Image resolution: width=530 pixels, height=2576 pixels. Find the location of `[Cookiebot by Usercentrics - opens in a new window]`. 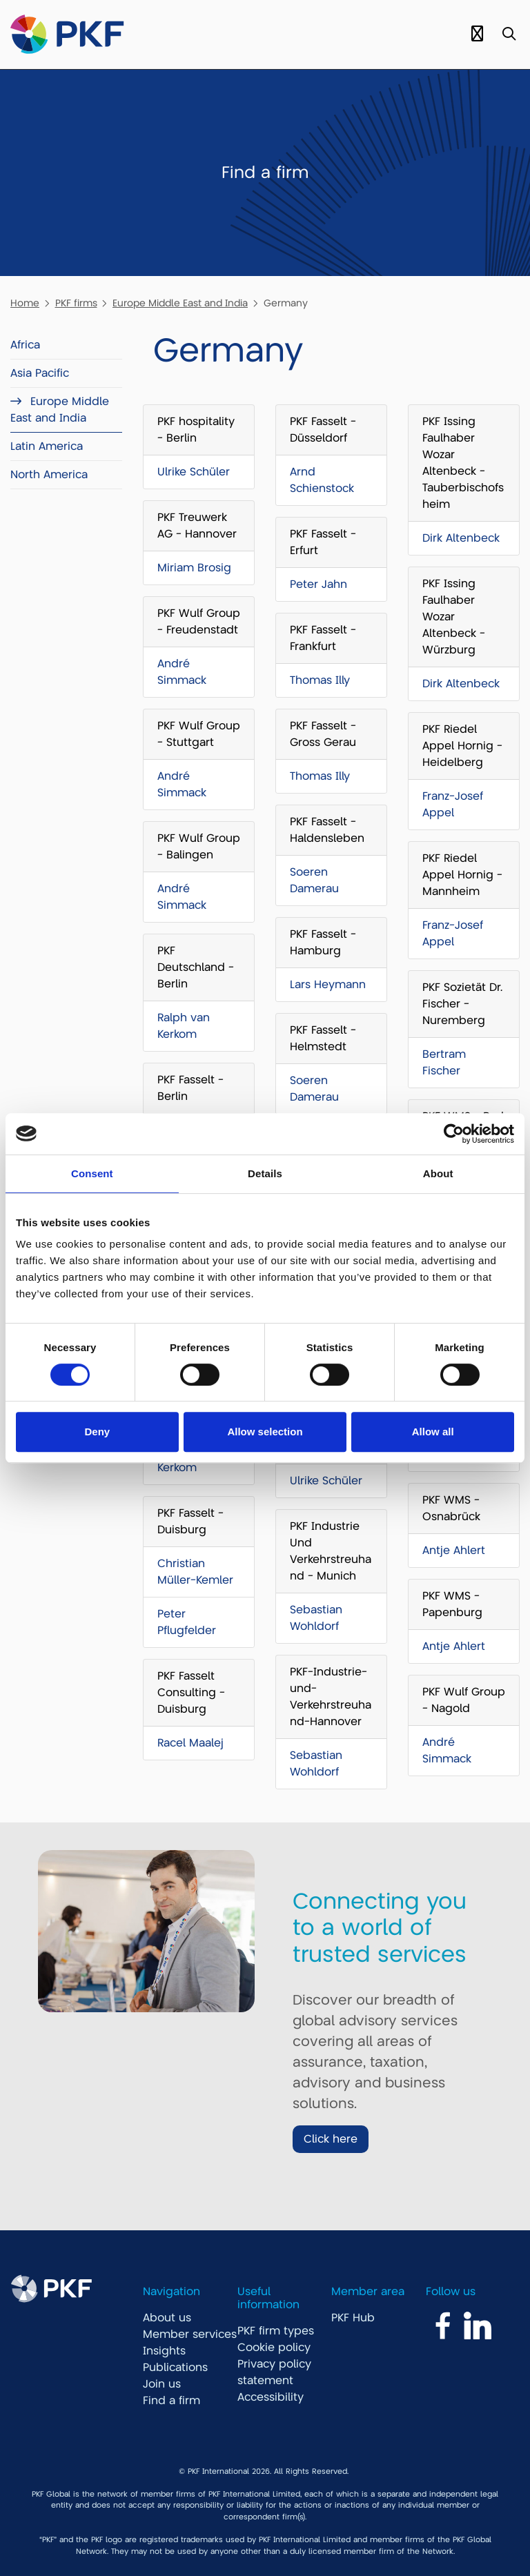

[Cookiebot by Usercentrics - opens in a new window] is located at coordinates (453, 1133).